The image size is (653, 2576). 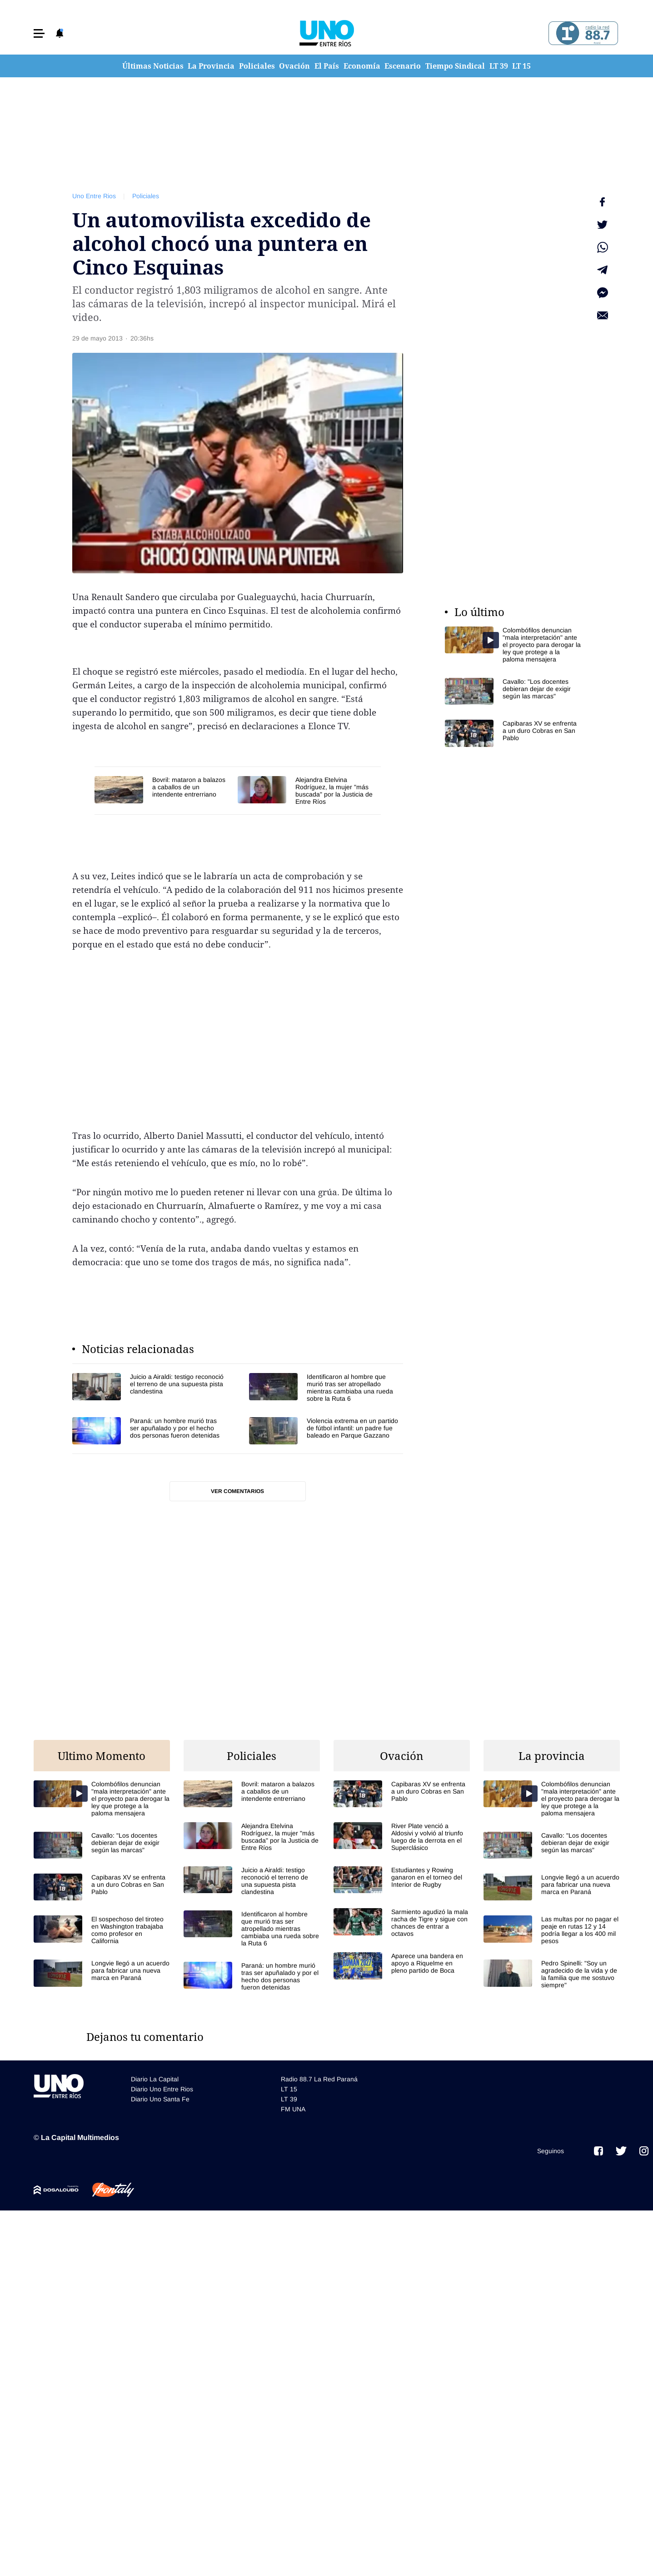 I want to click on Tiempo Sindical, so click(x=455, y=66).